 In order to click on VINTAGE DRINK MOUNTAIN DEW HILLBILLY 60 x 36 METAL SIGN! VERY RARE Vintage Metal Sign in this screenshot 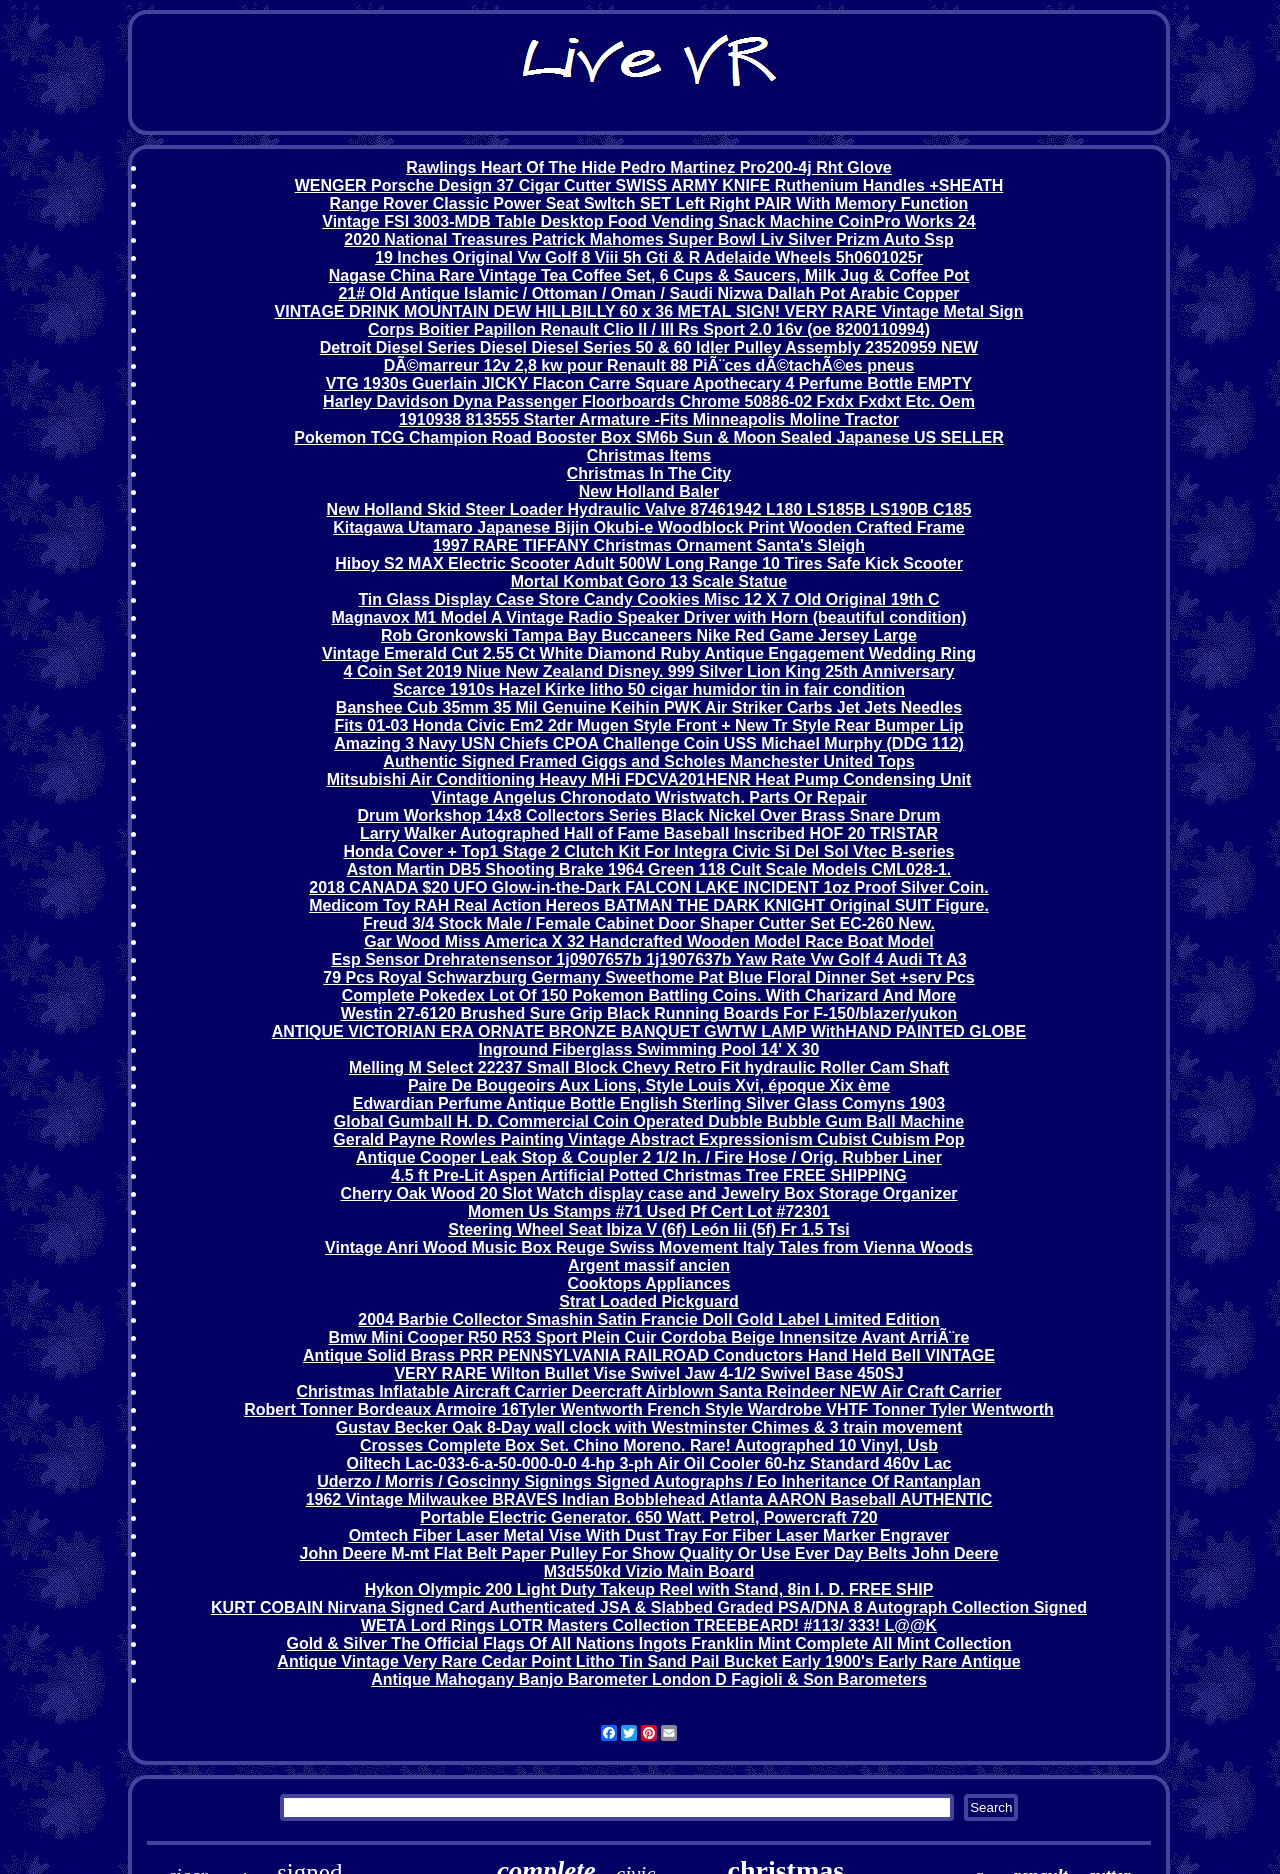, I will do `click(649, 311)`.